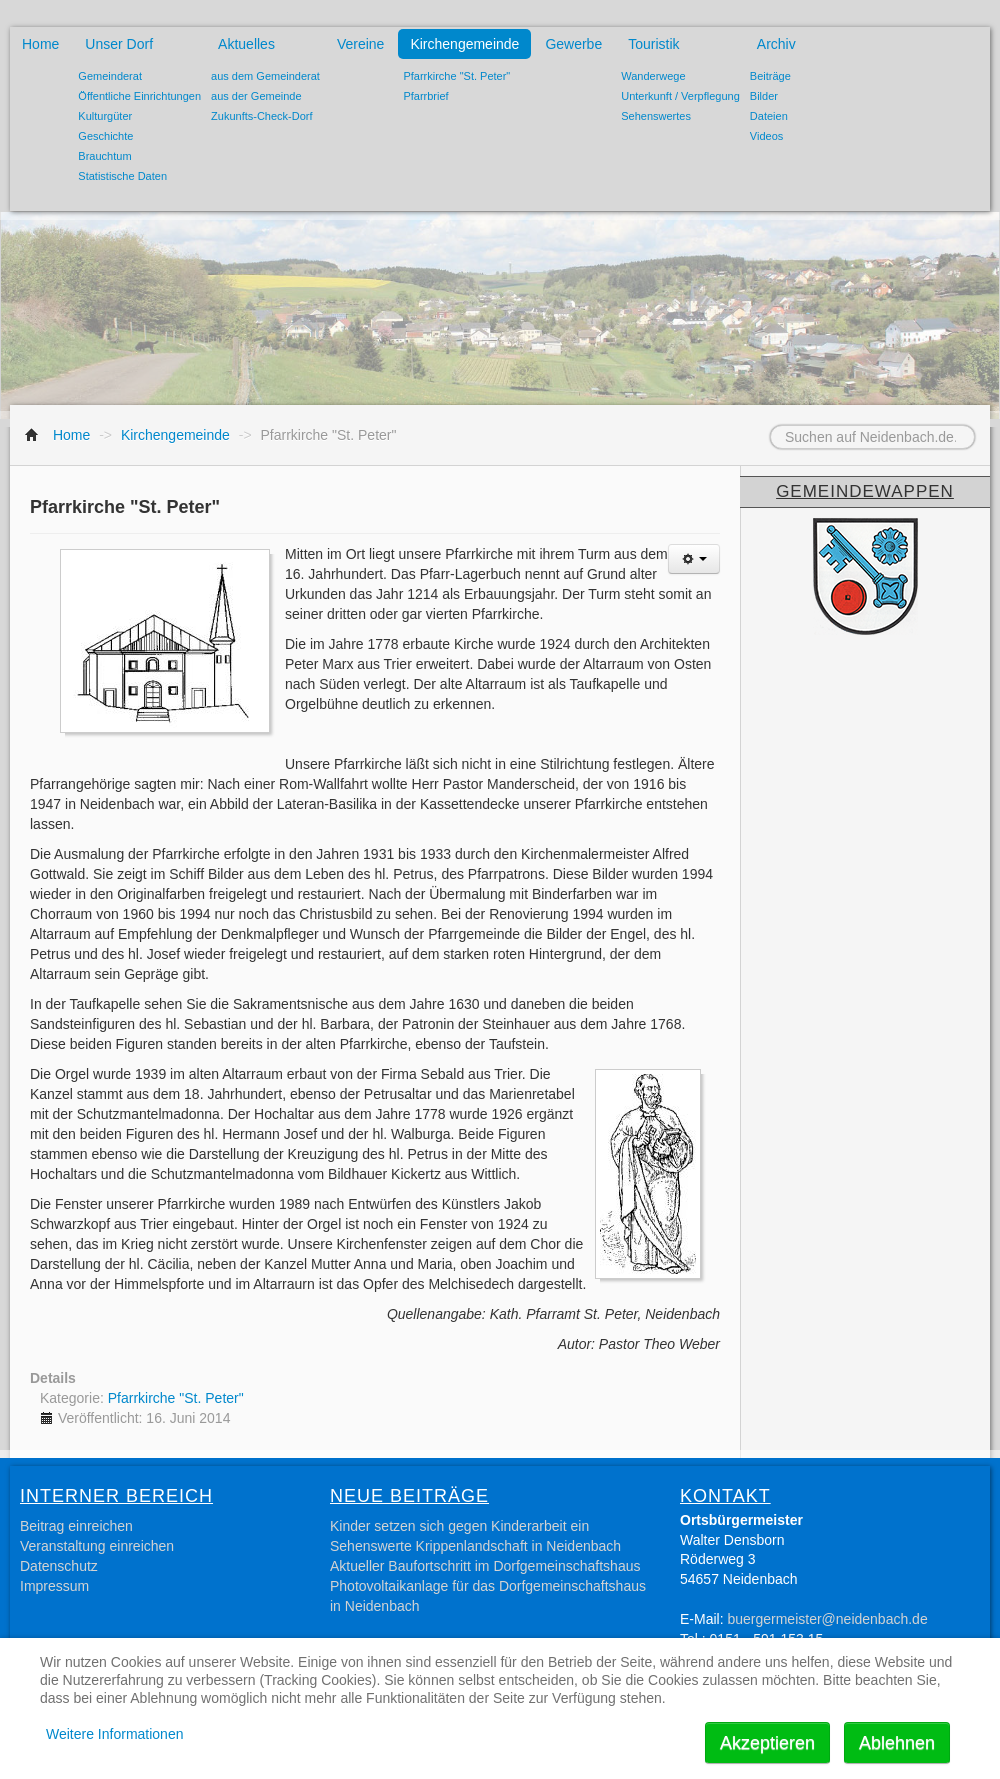 The width and height of the screenshot is (1000, 1779). What do you see at coordinates (105, 116) in the screenshot?
I see `Kulturgüter` at bounding box center [105, 116].